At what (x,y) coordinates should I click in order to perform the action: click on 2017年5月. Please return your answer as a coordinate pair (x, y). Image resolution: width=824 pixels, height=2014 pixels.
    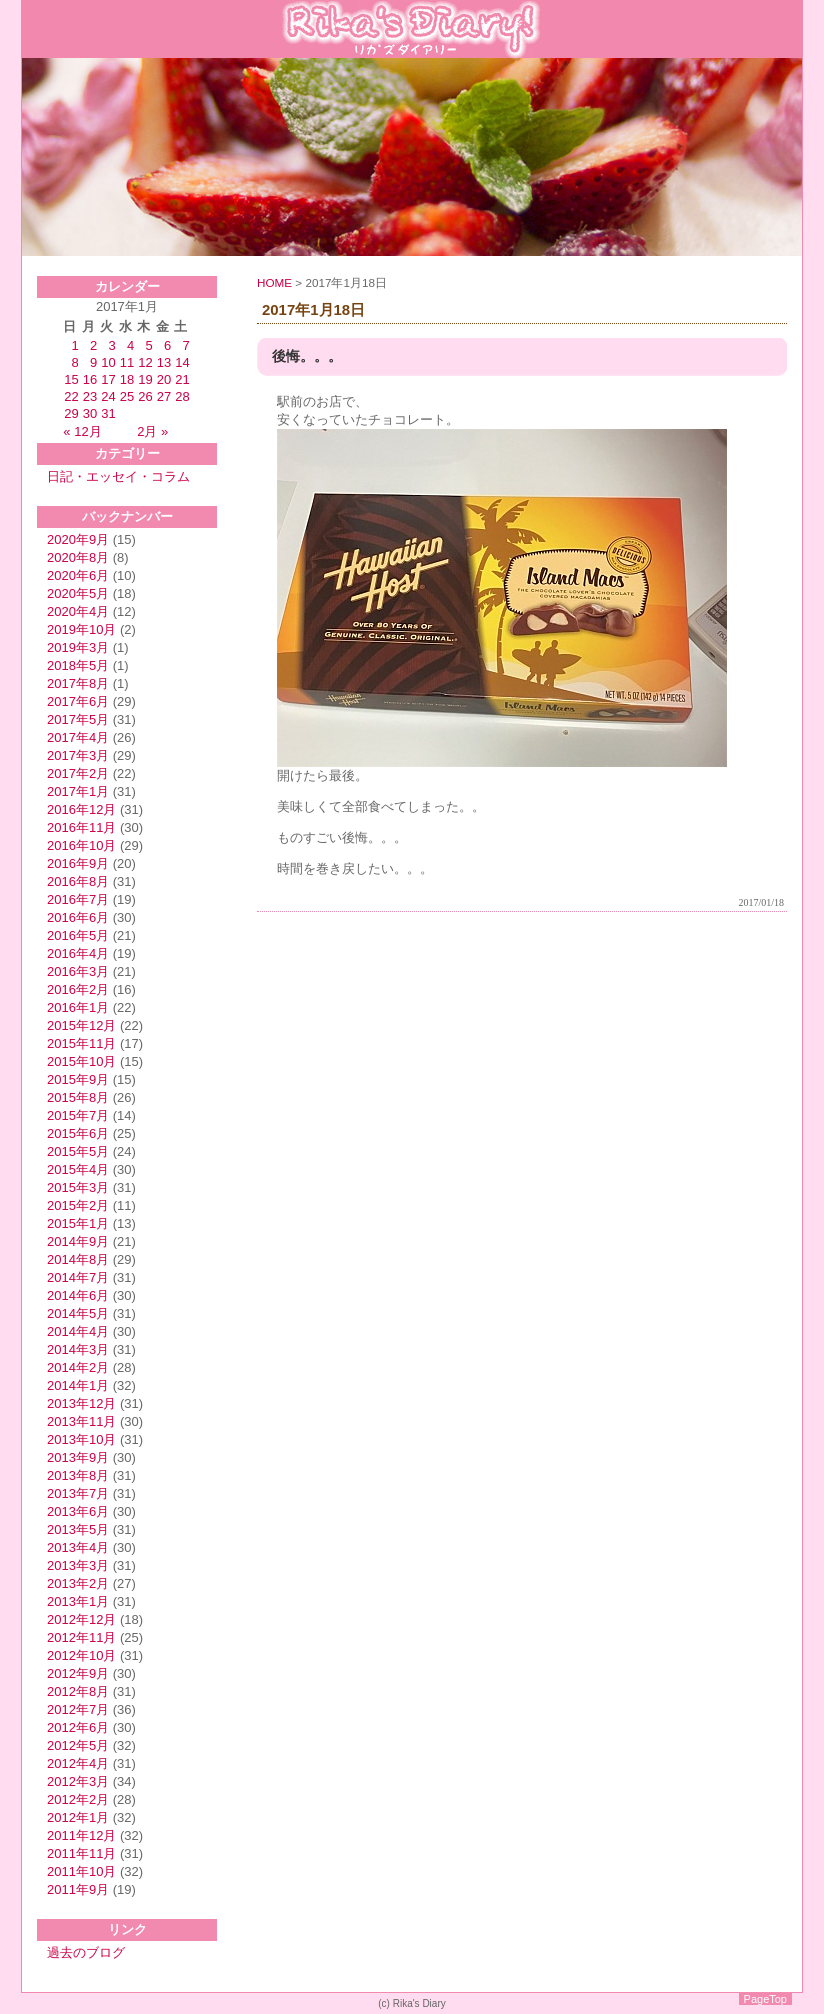
    Looking at the image, I should click on (78, 719).